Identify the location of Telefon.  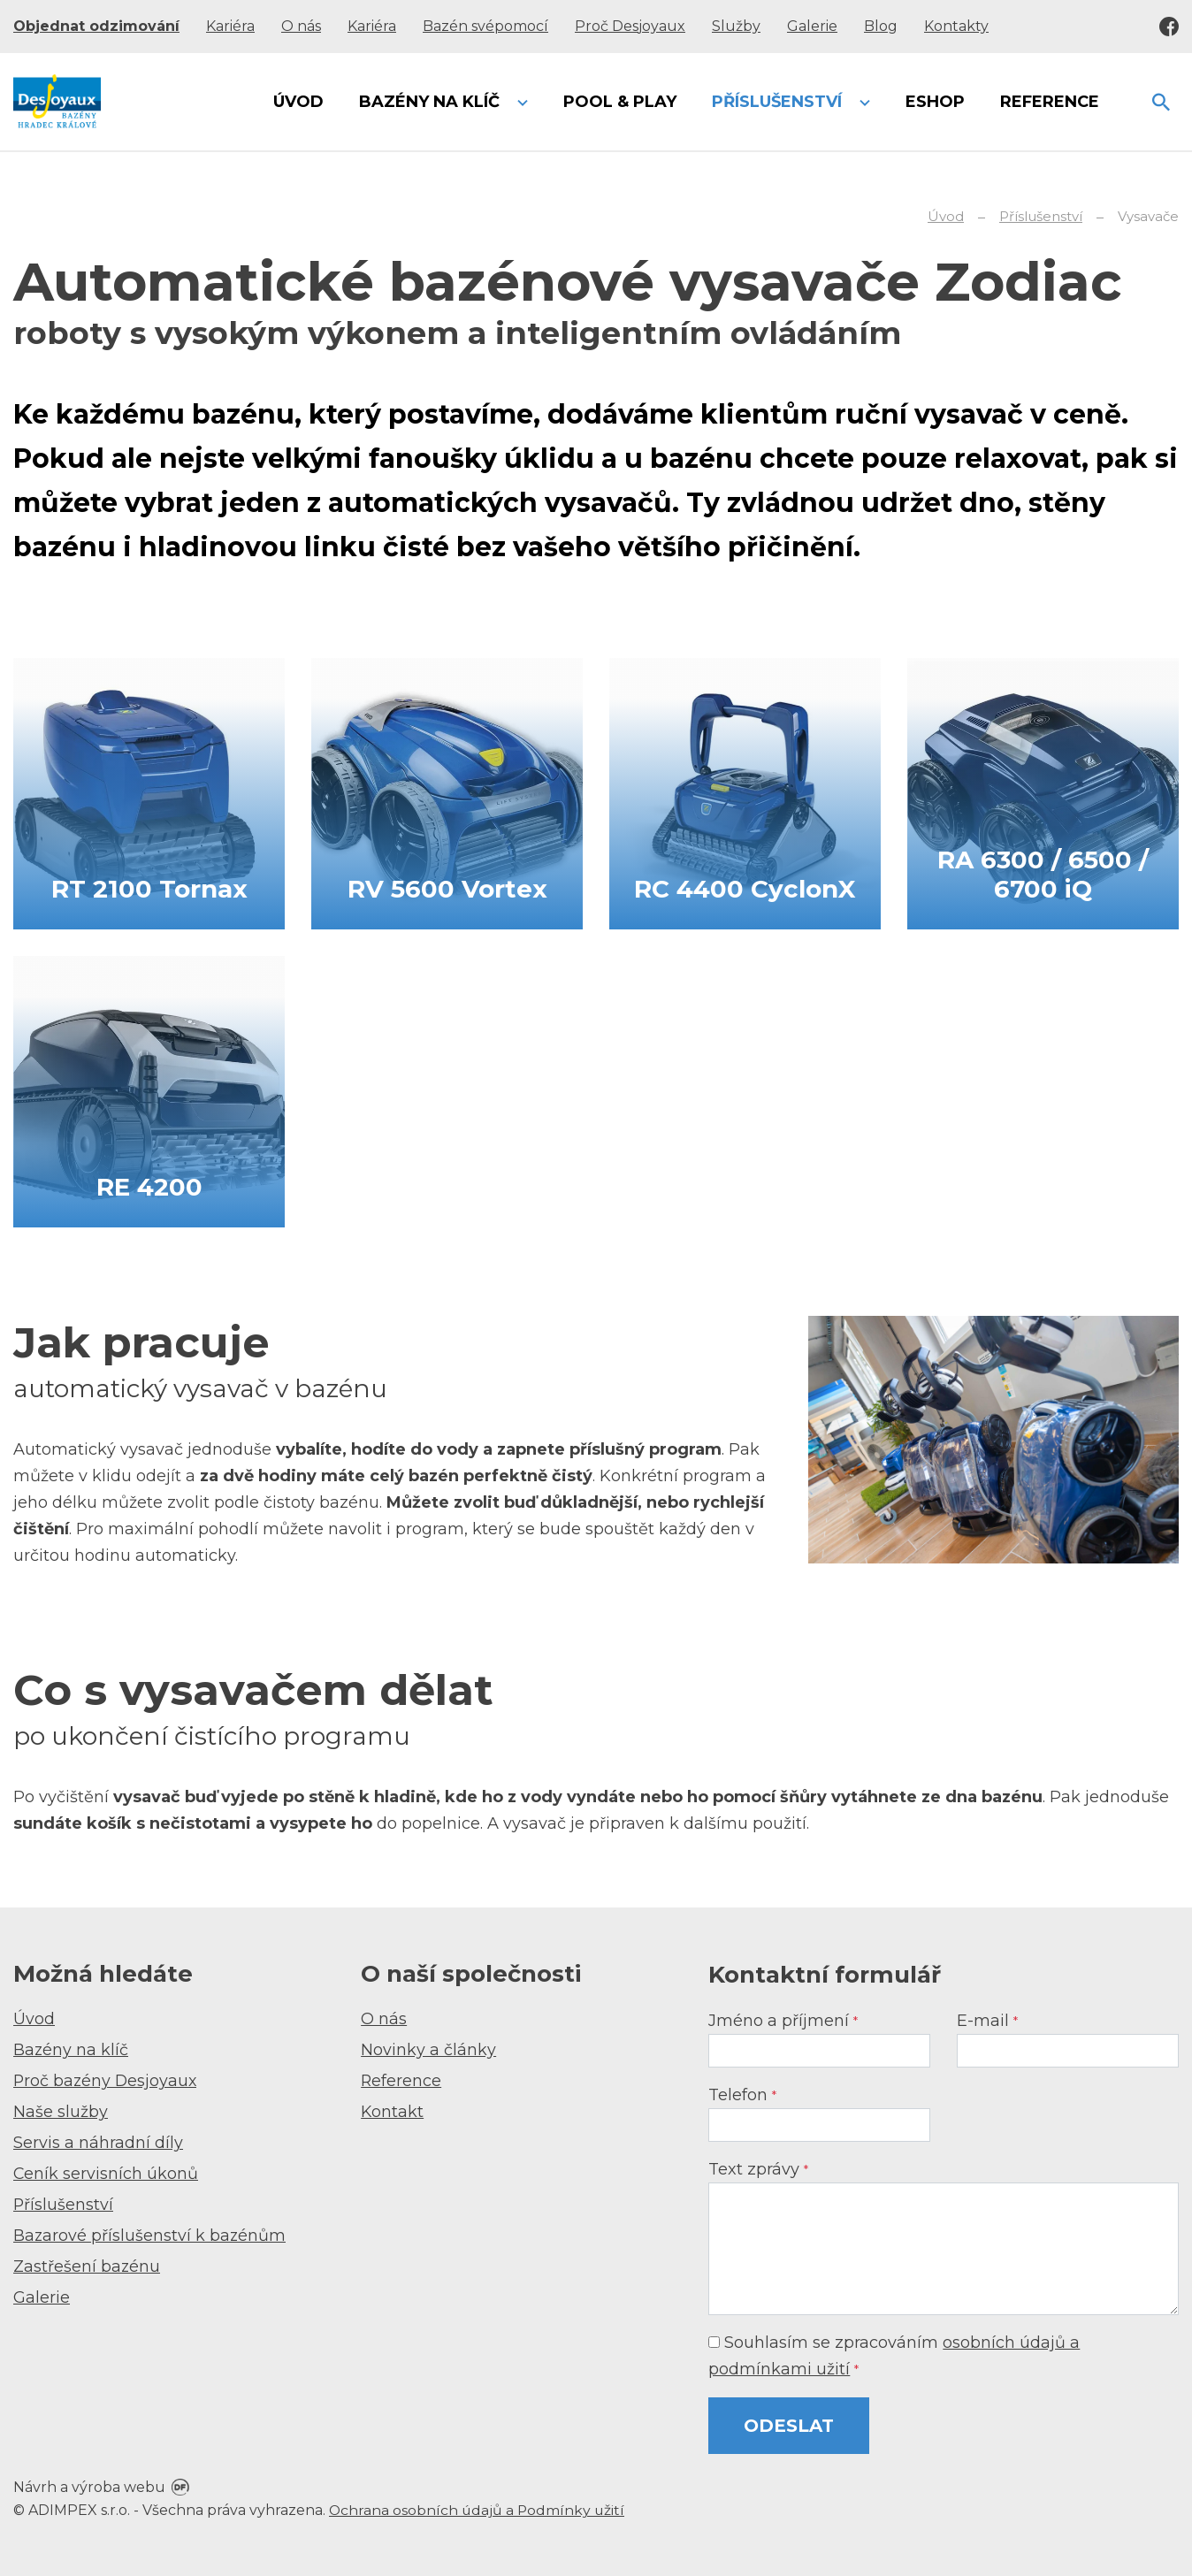
(742, 2095).